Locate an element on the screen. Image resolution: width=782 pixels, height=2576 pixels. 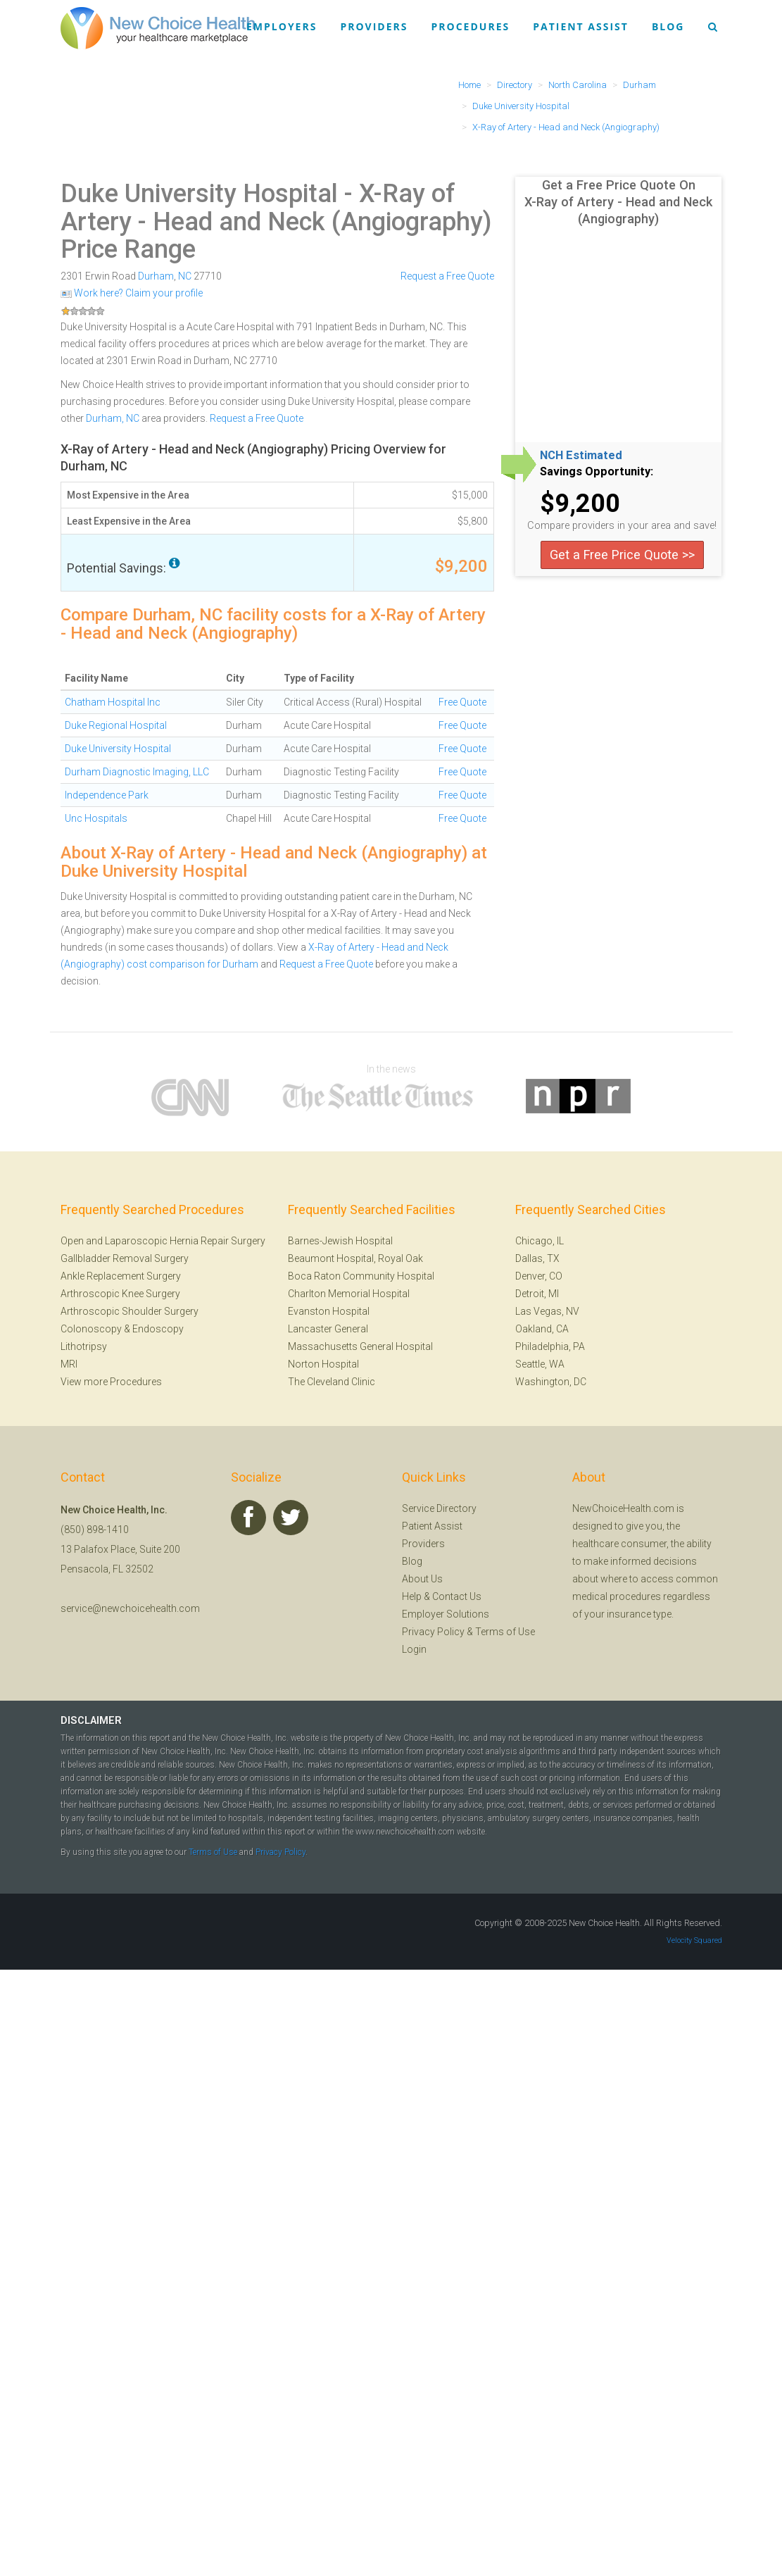
Get a Free Price Quote >> is located at coordinates (622, 554).